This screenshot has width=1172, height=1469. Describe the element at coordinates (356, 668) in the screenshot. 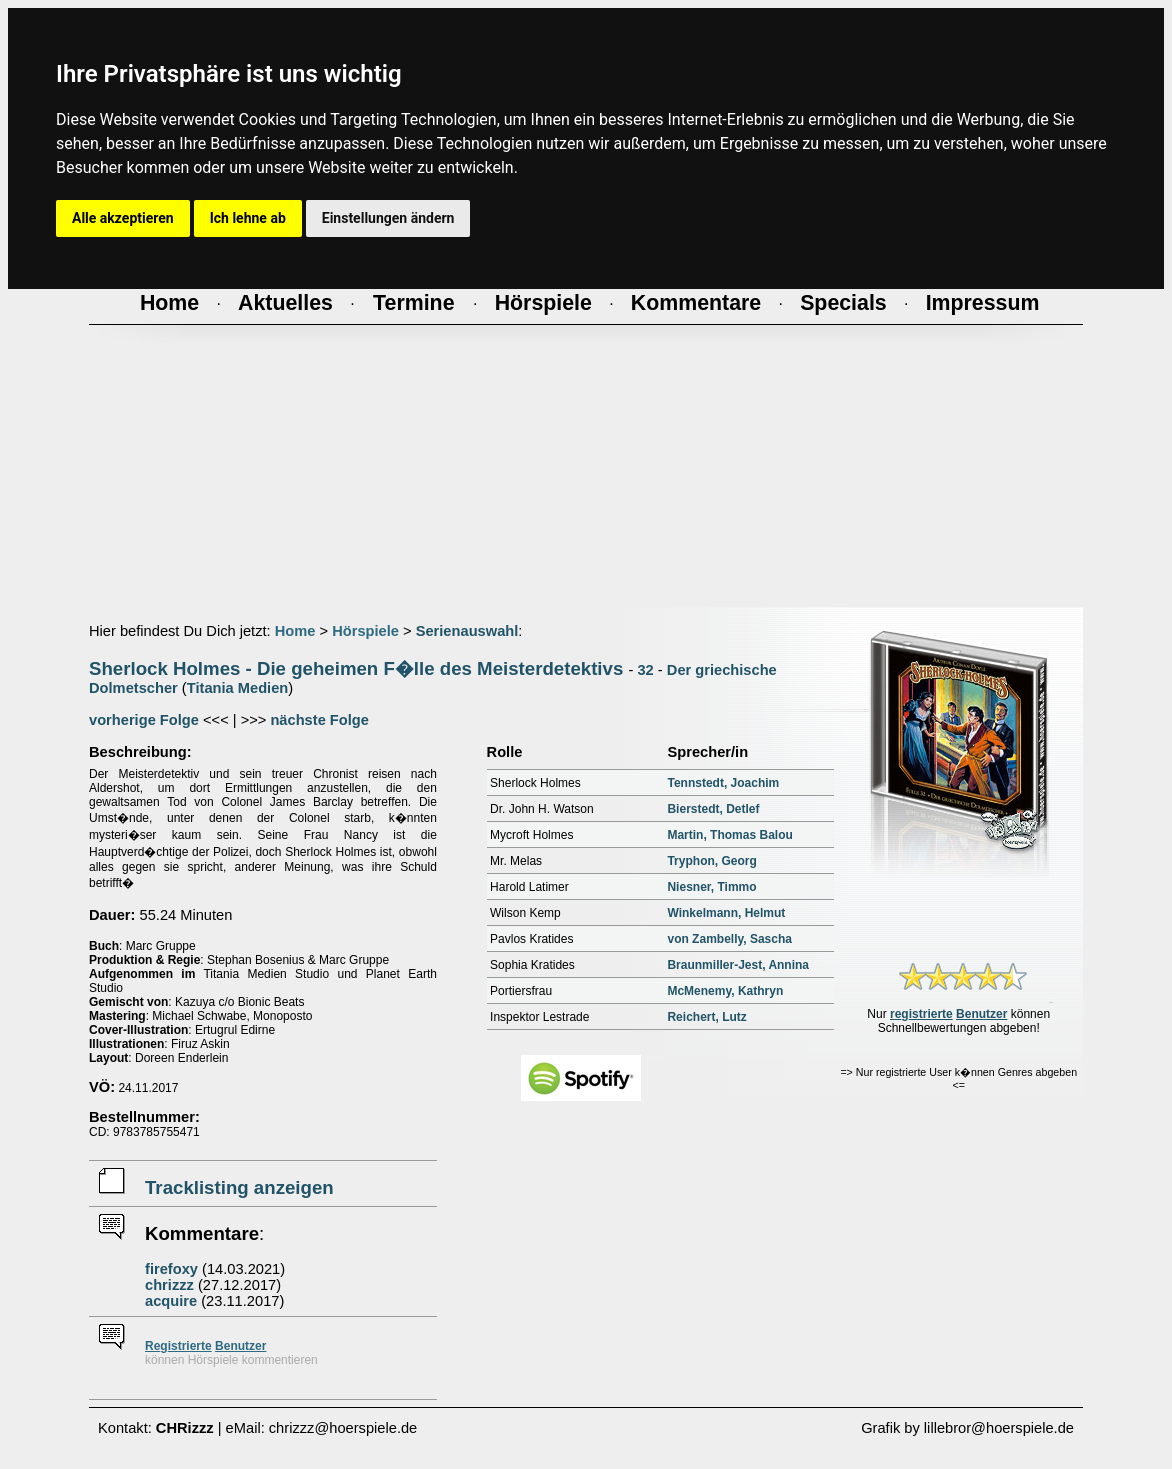

I see `Sherlock Holmes - Die geheimen F�lle des Meisterdetektivs` at that location.